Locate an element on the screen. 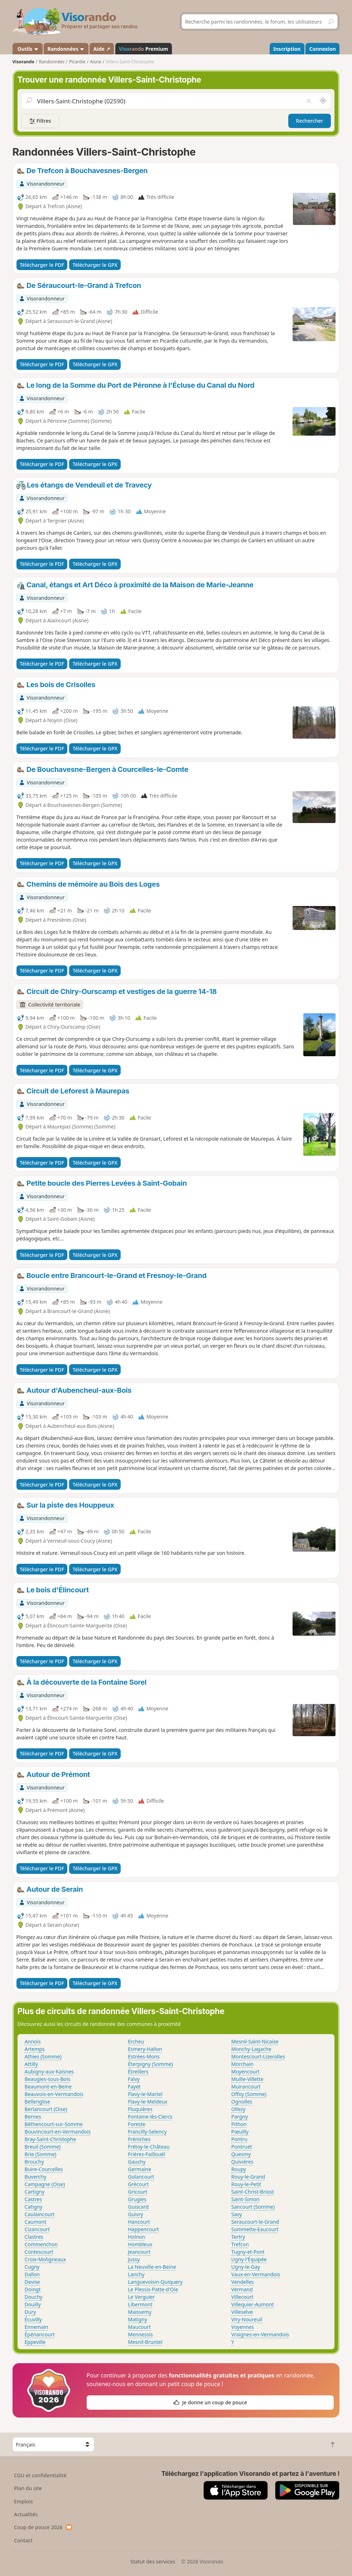 The height and width of the screenshot is (2576, 352). La Neuville-en-Beine is located at coordinates (152, 2266).